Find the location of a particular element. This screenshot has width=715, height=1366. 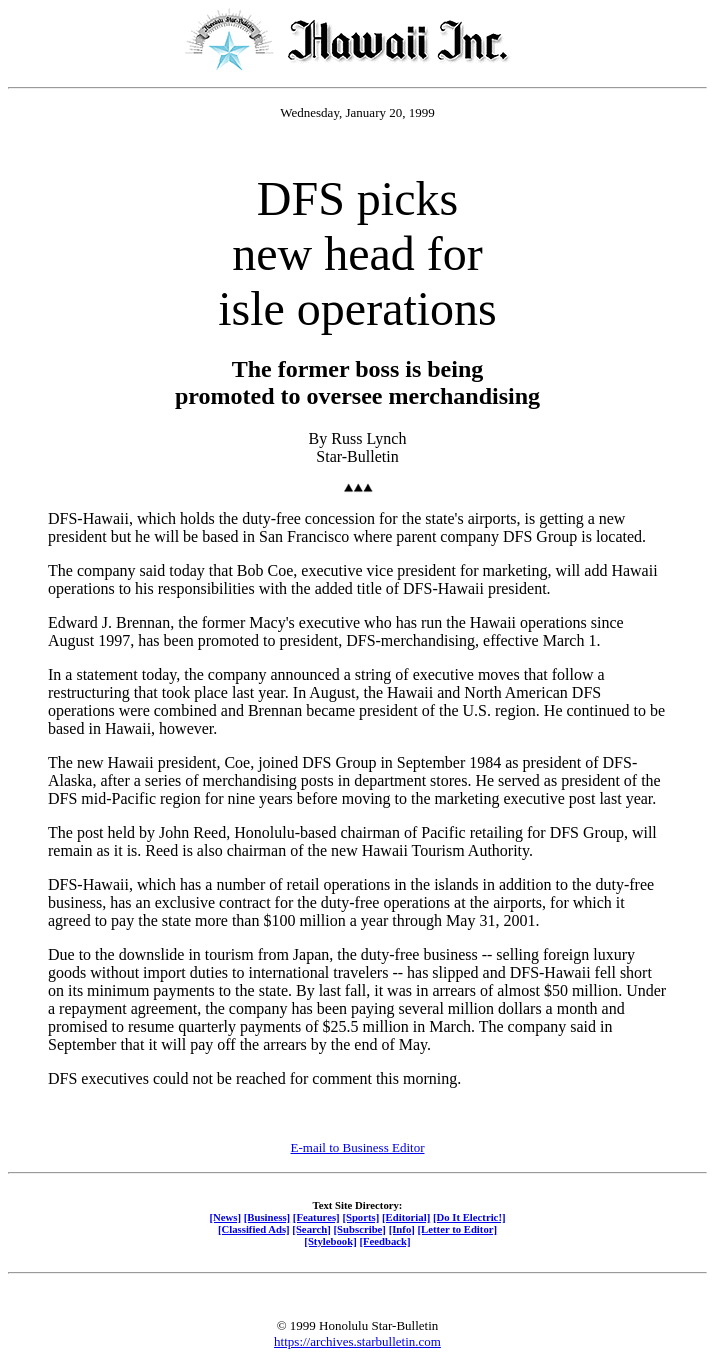

[Do It Electric!] is located at coordinates (469, 1217).